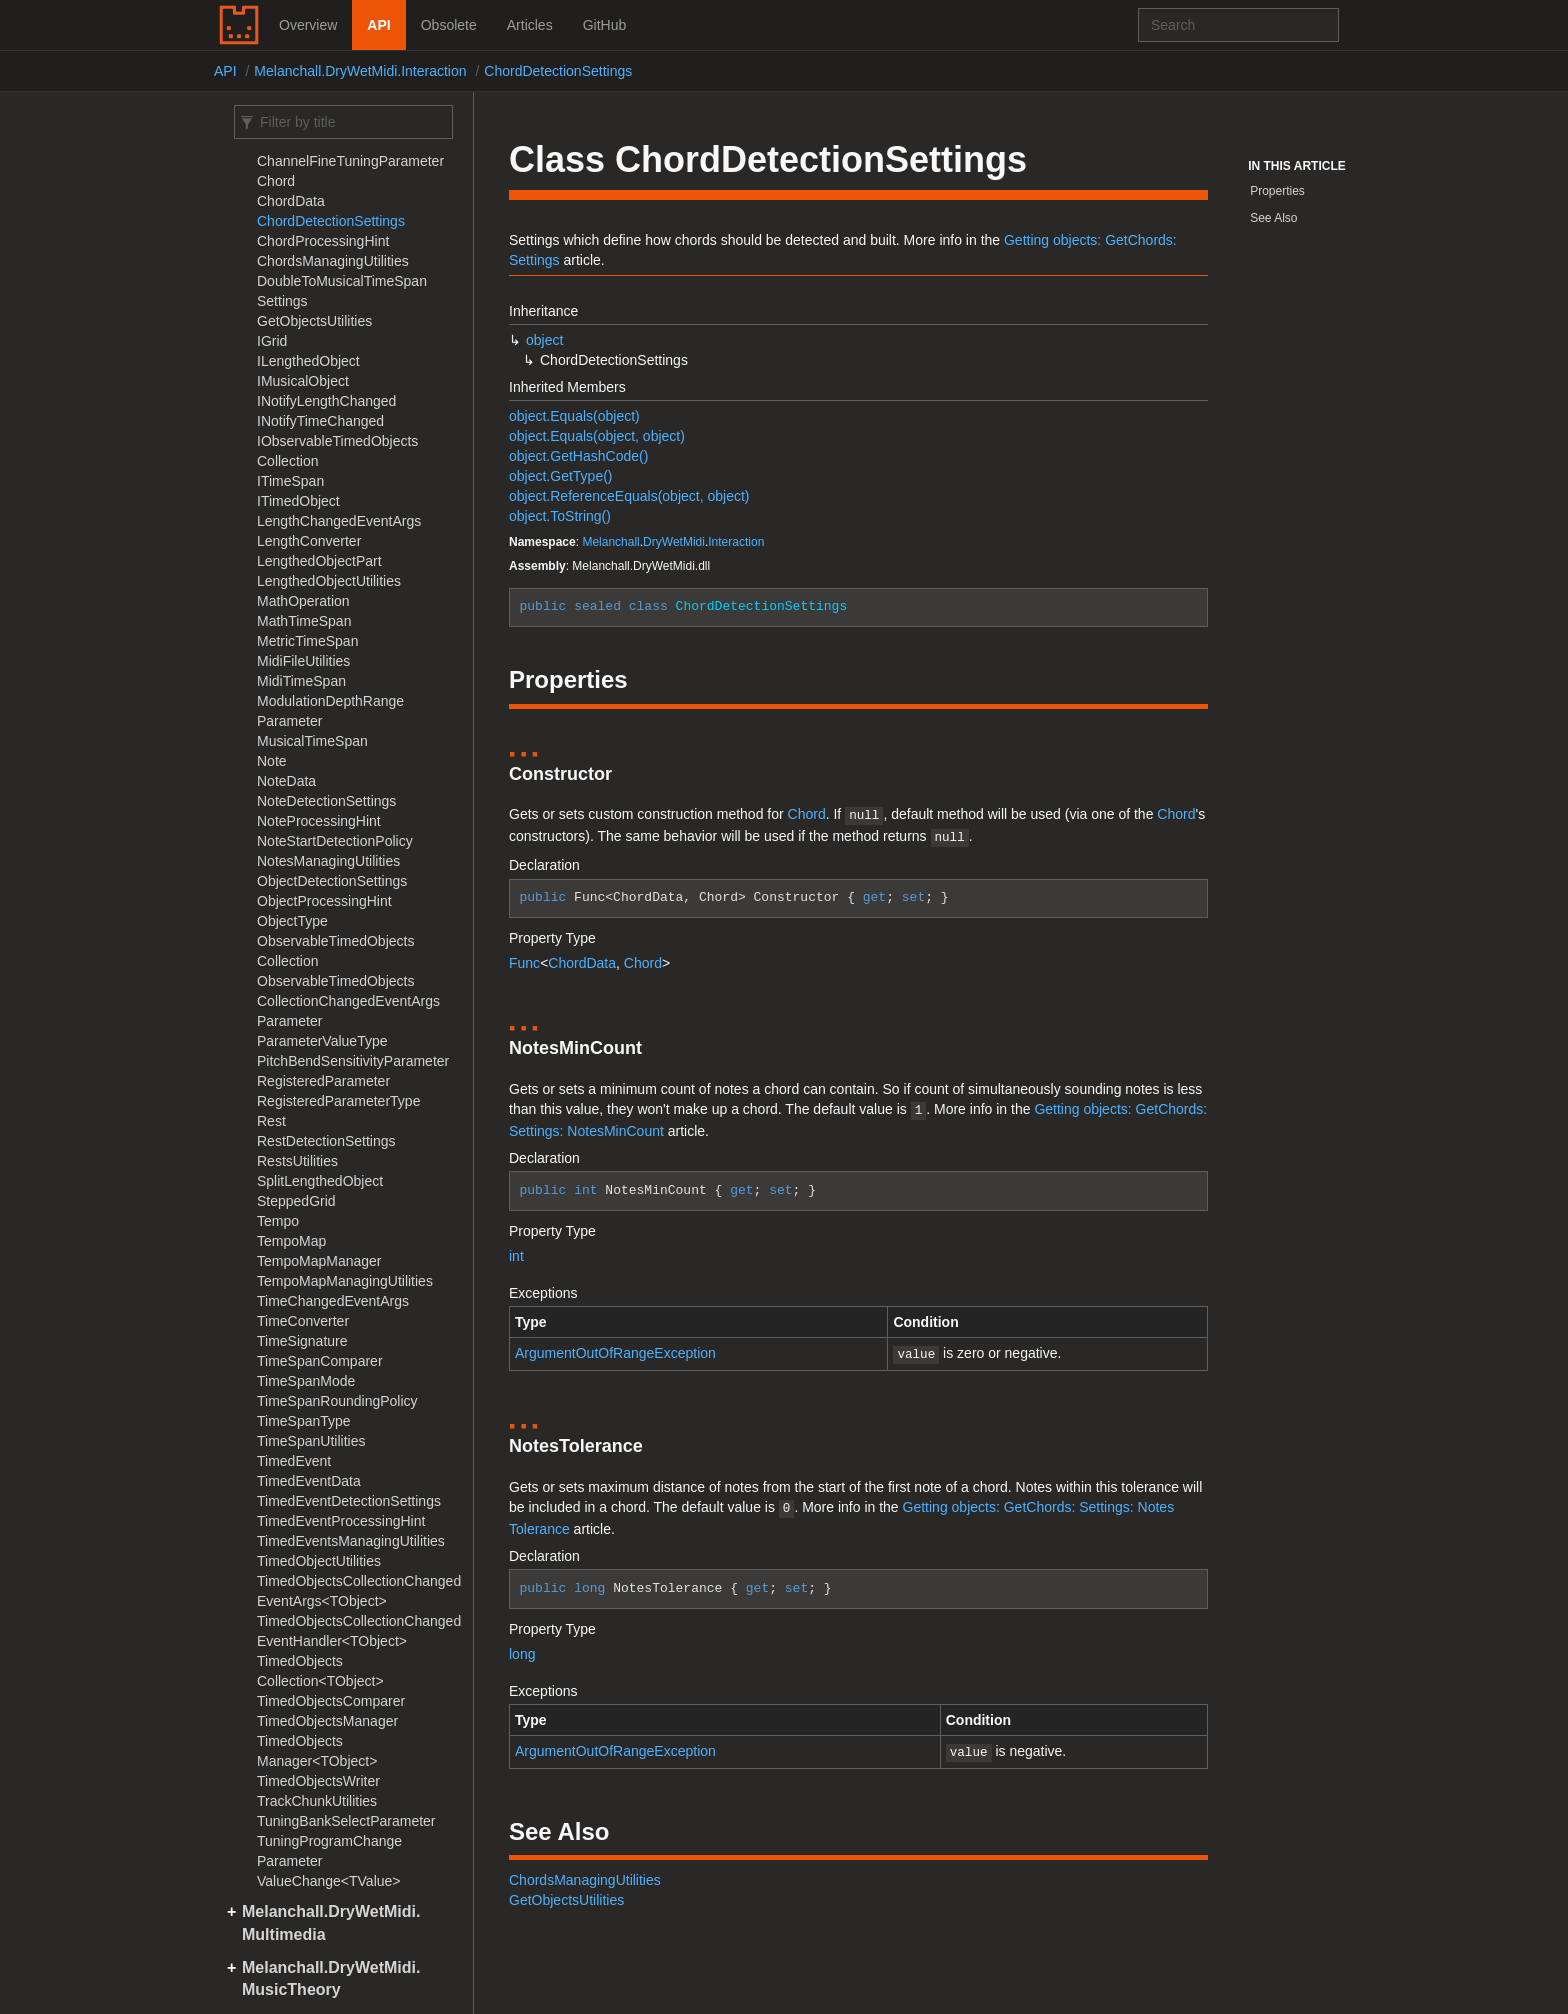  I want to click on ILengthedObject, so click(308, 361).